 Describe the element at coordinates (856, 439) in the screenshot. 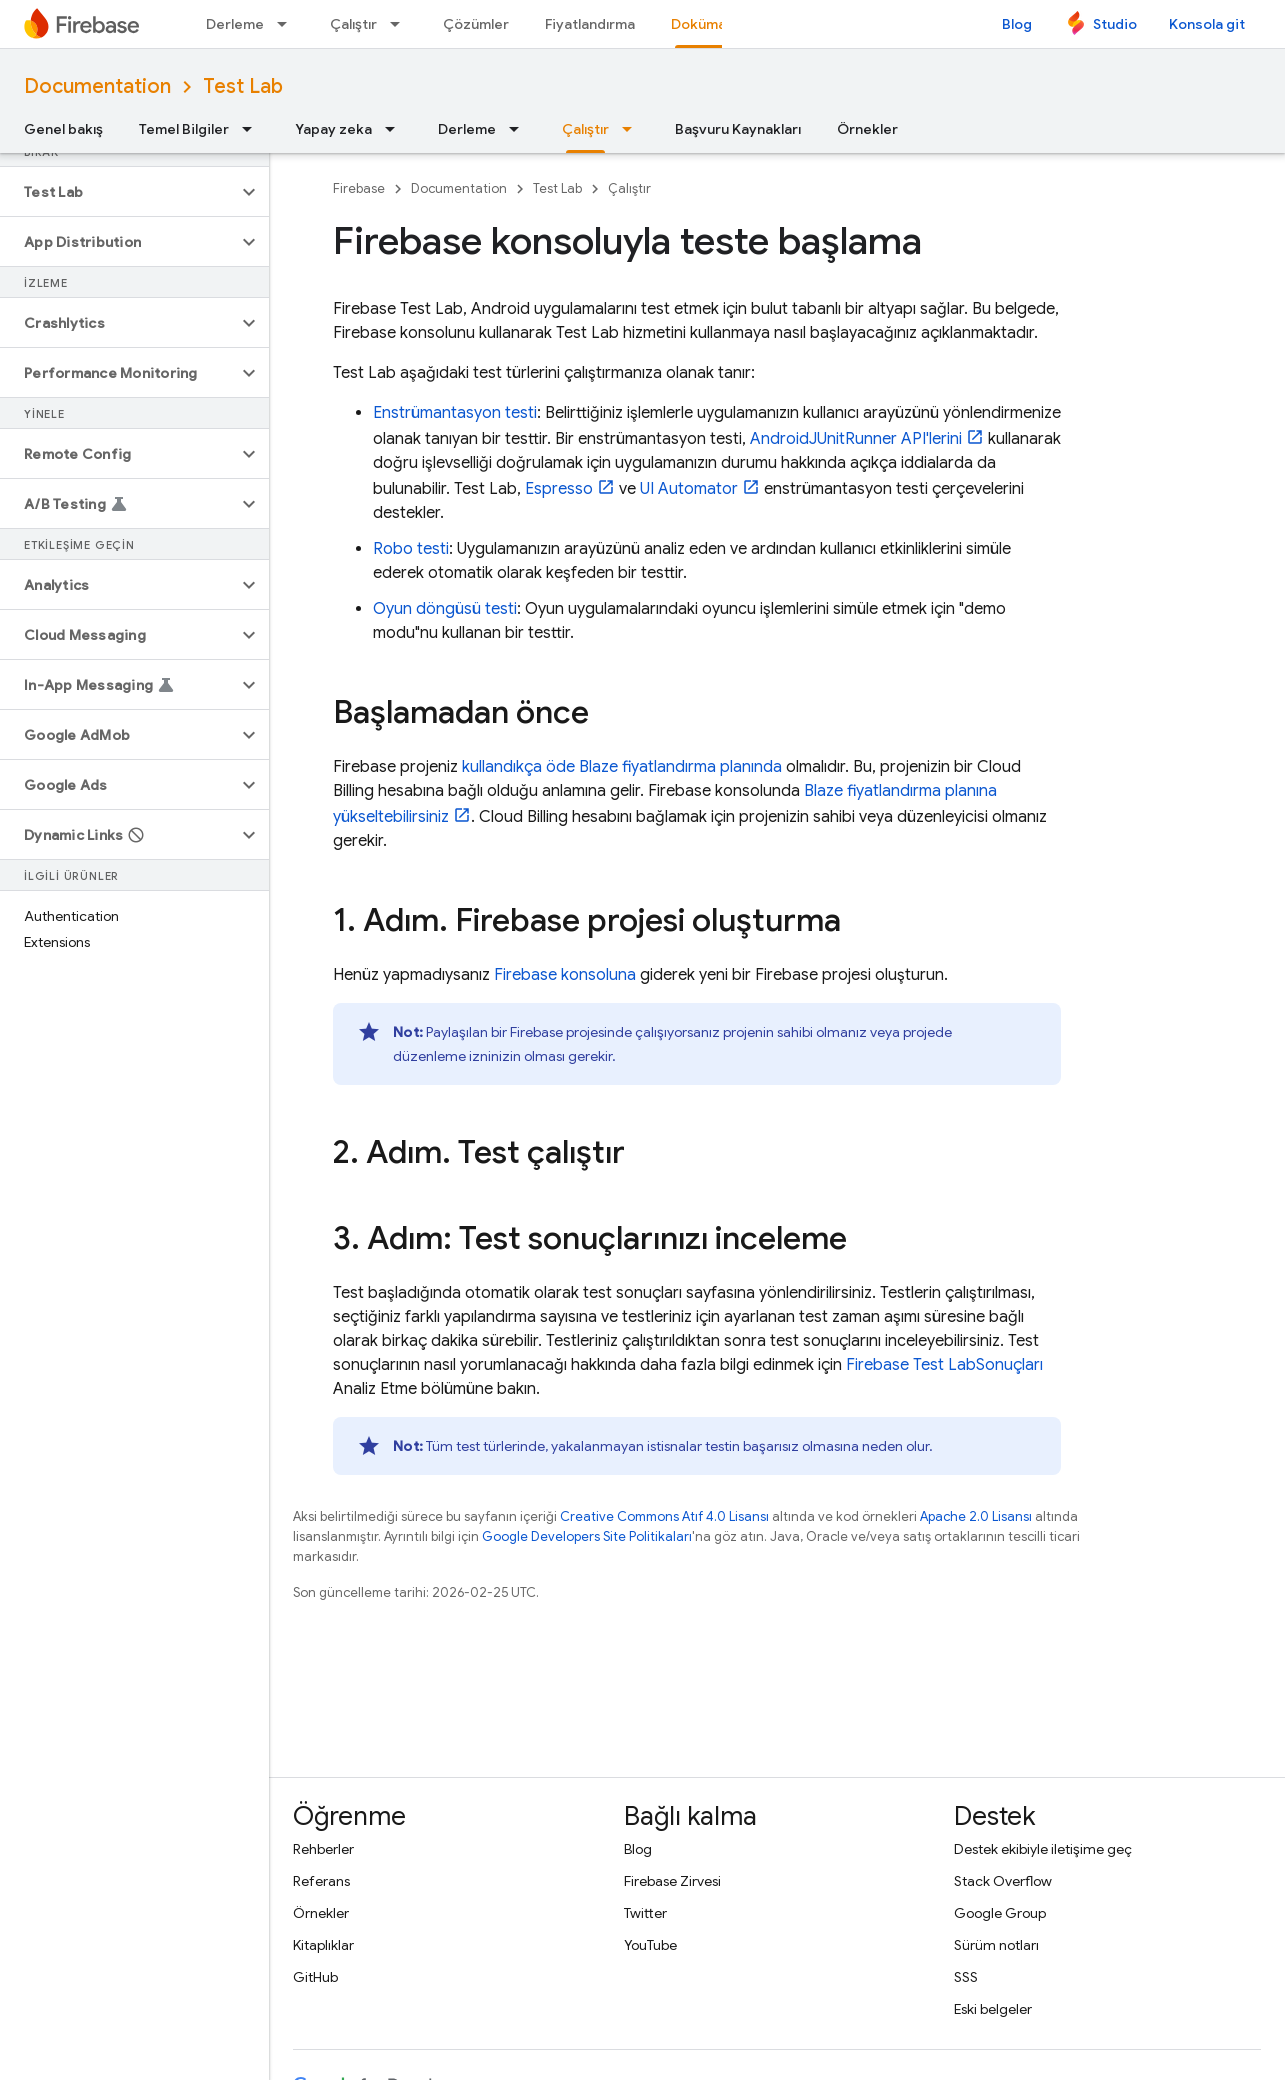

I see `AndroidJUnitRunner API'lerini` at that location.